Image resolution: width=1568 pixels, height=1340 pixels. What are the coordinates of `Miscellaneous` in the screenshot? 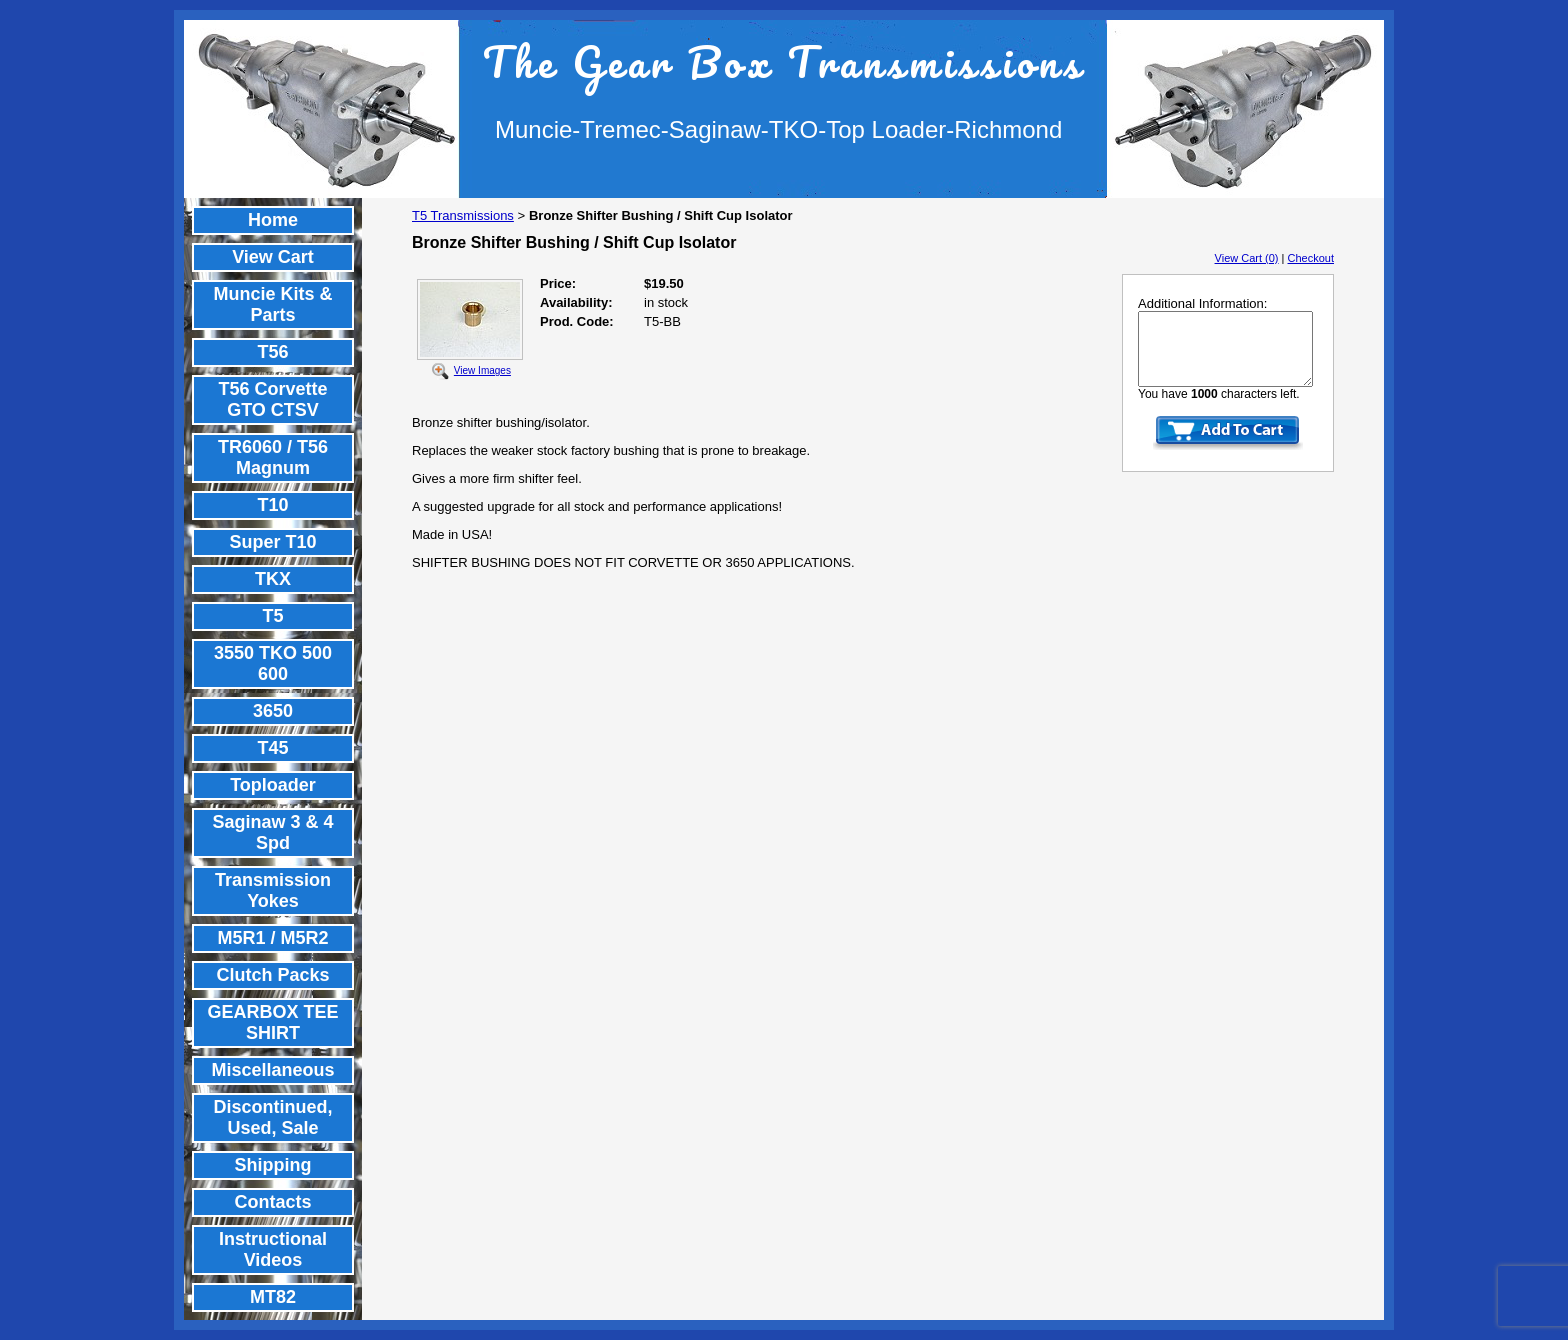 It's located at (272, 1070).